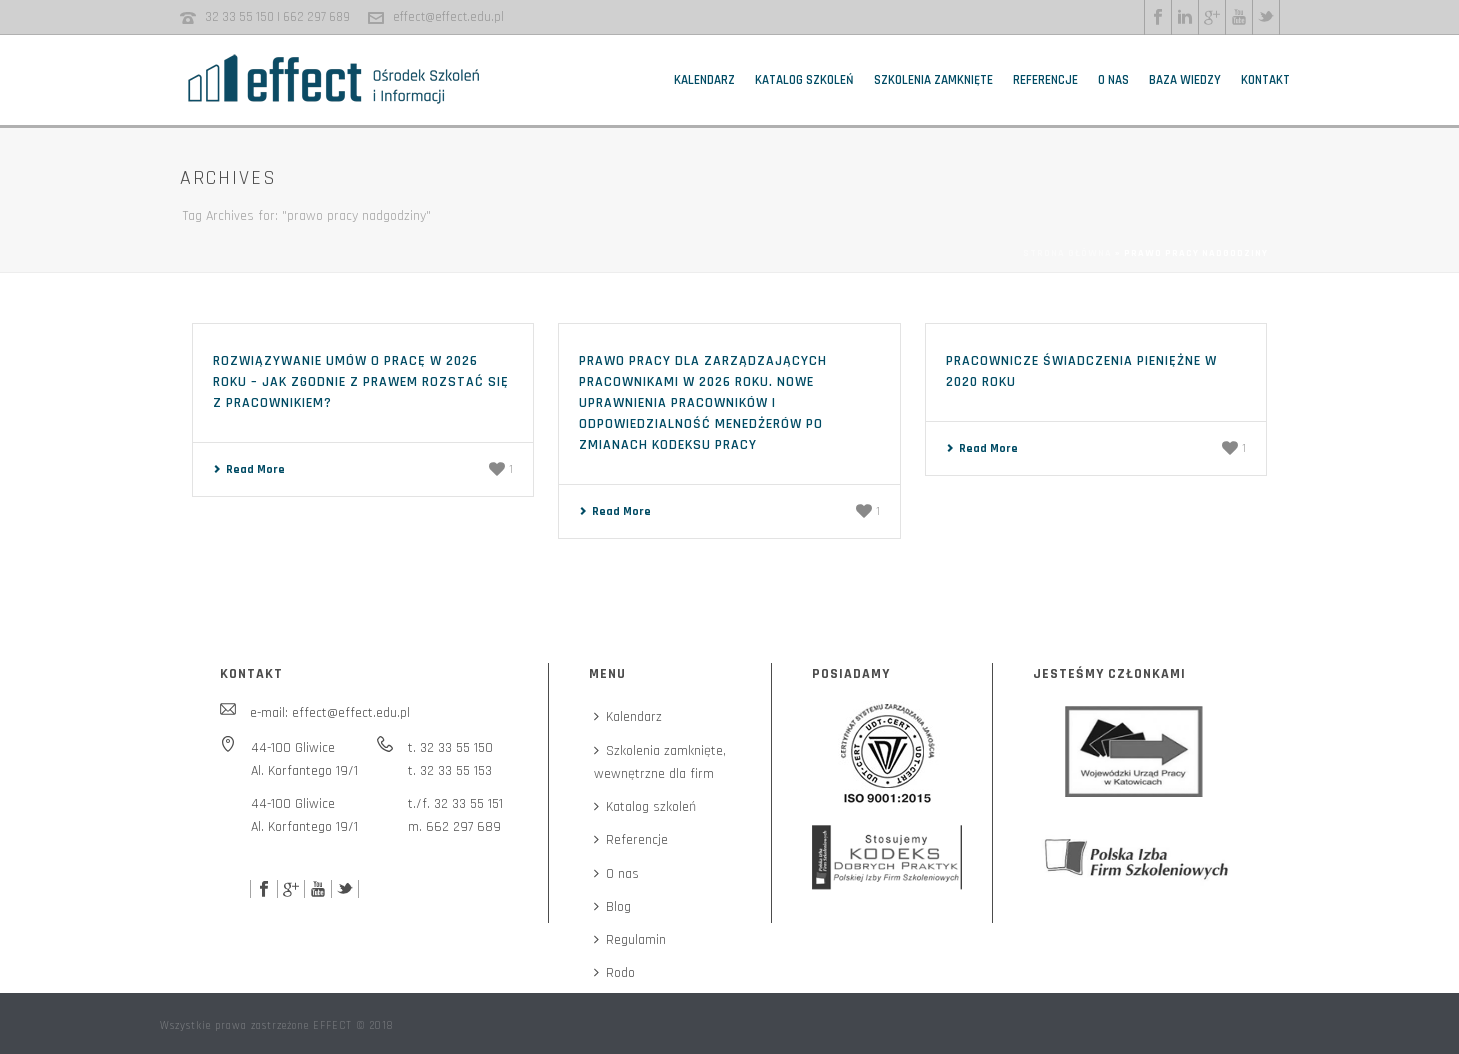 The width and height of the screenshot is (1459, 1054). What do you see at coordinates (450, 748) in the screenshot?
I see `t. 32 33 55 150` at bounding box center [450, 748].